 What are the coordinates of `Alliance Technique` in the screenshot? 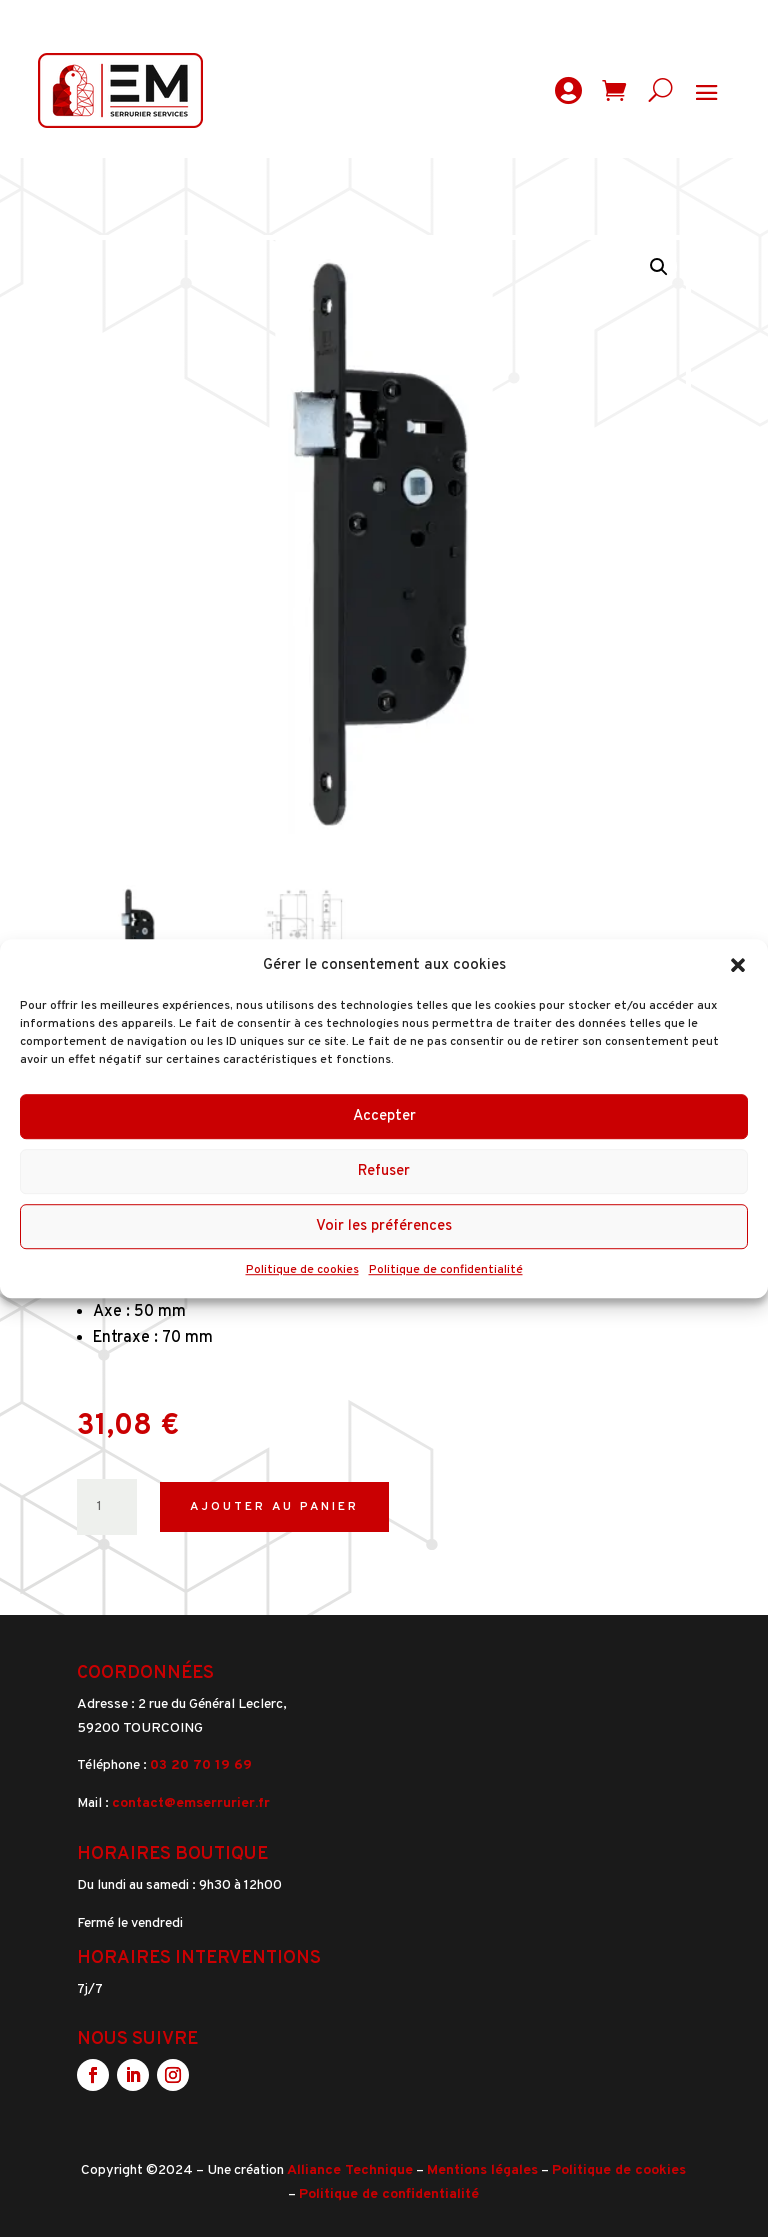 It's located at (350, 2170).